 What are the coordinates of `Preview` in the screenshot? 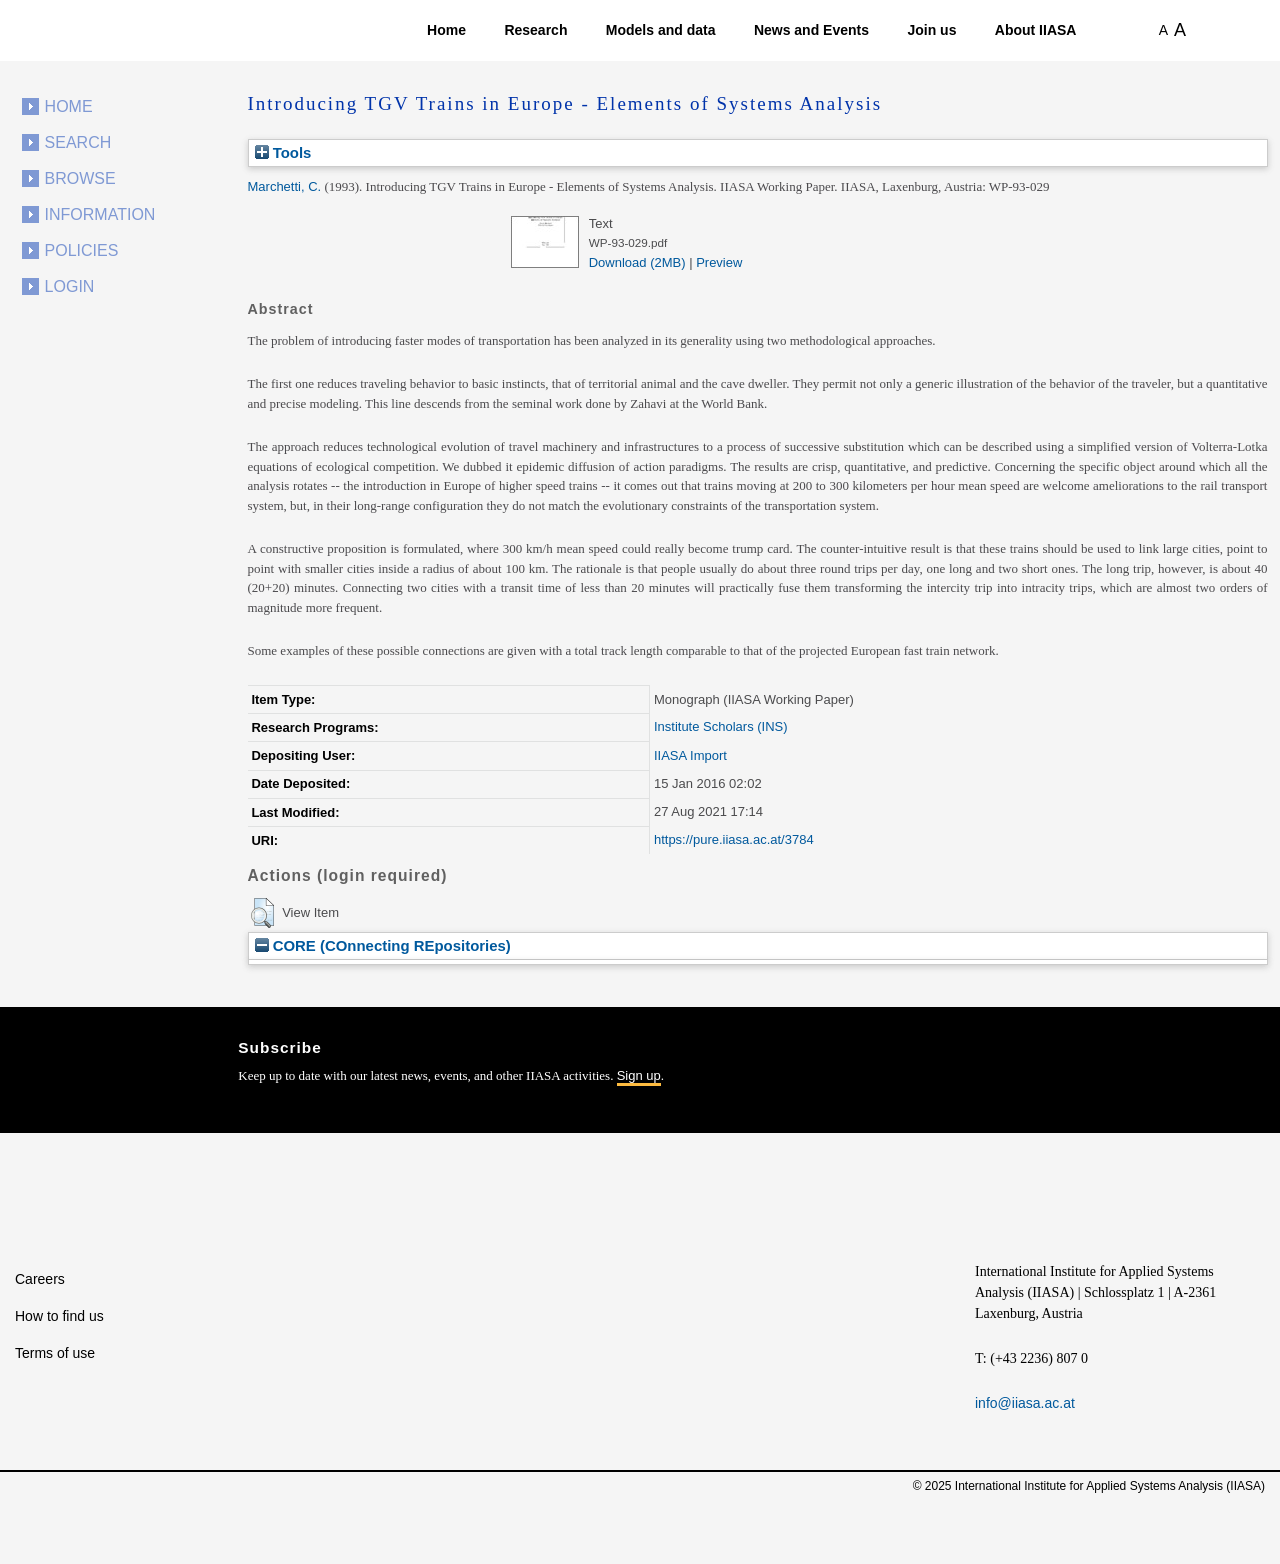 It's located at (719, 262).